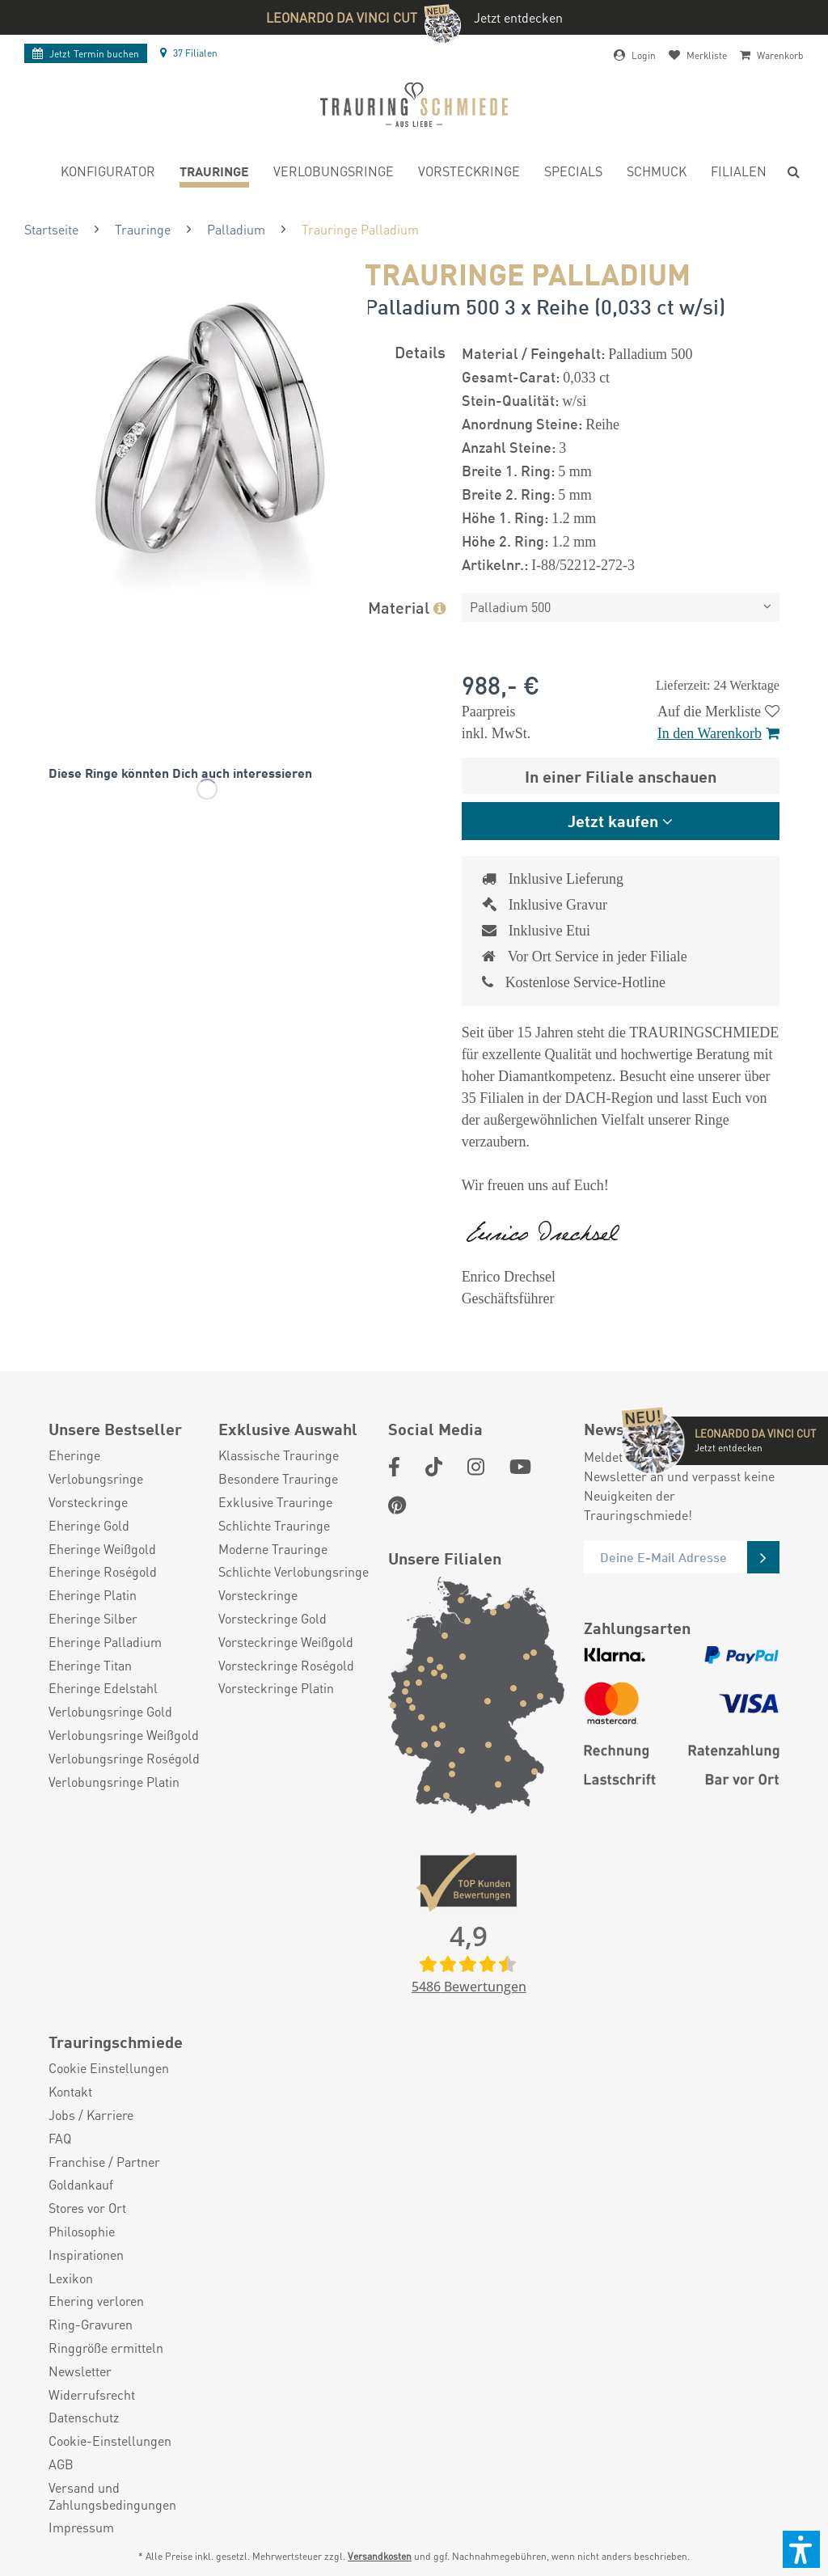 This screenshot has height=2576, width=828. Describe the element at coordinates (110, 2441) in the screenshot. I see `Cookie-Einstellungen` at that location.